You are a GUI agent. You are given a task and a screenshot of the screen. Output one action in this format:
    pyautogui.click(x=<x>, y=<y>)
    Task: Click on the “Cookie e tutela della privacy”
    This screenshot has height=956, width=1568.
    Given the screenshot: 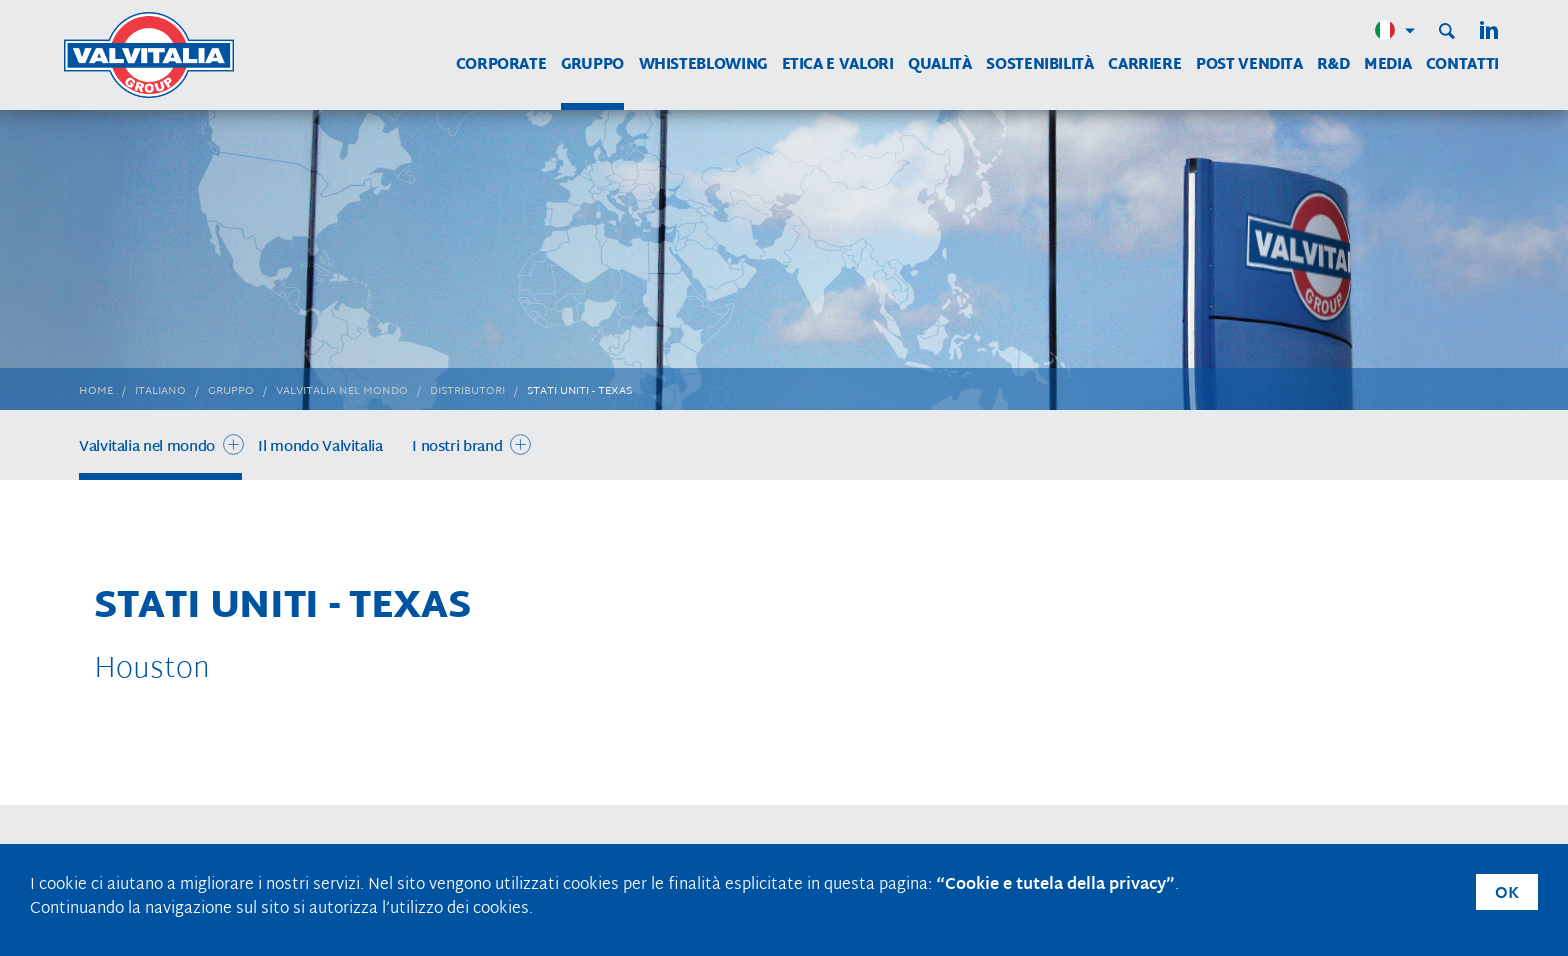 What is the action you would take?
    pyautogui.click(x=1055, y=885)
    